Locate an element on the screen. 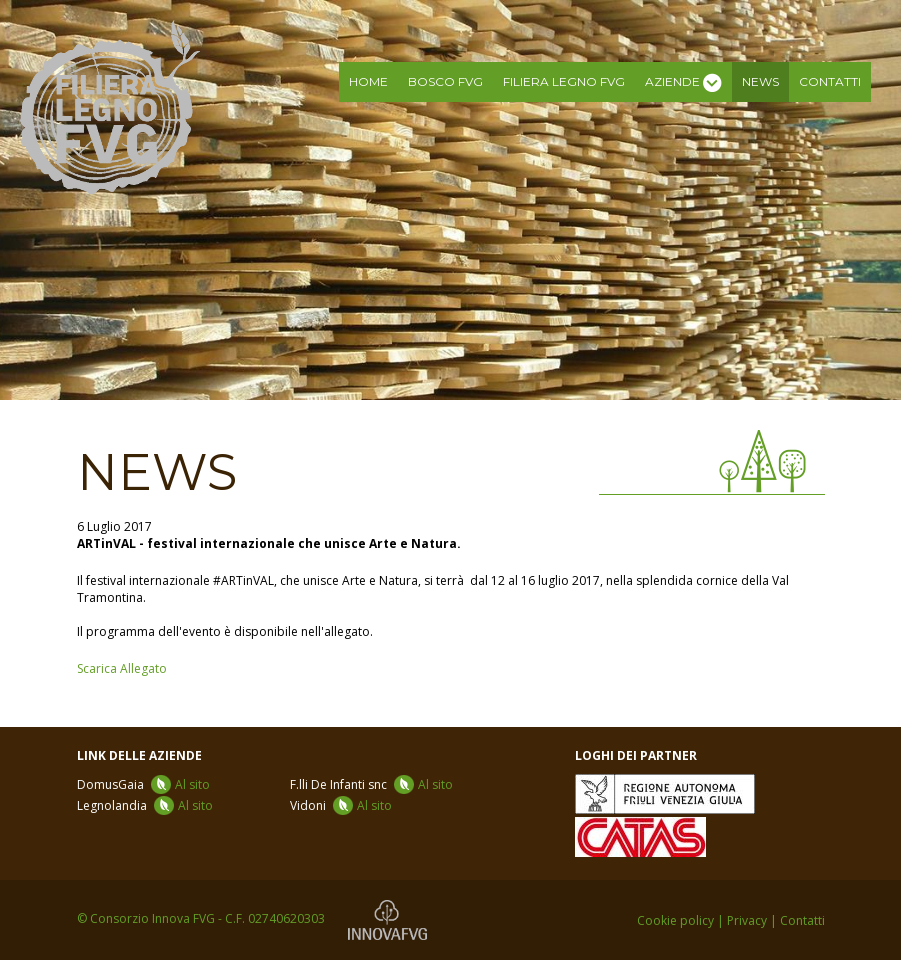 The height and width of the screenshot is (960, 901). News is located at coordinates (760, 81).